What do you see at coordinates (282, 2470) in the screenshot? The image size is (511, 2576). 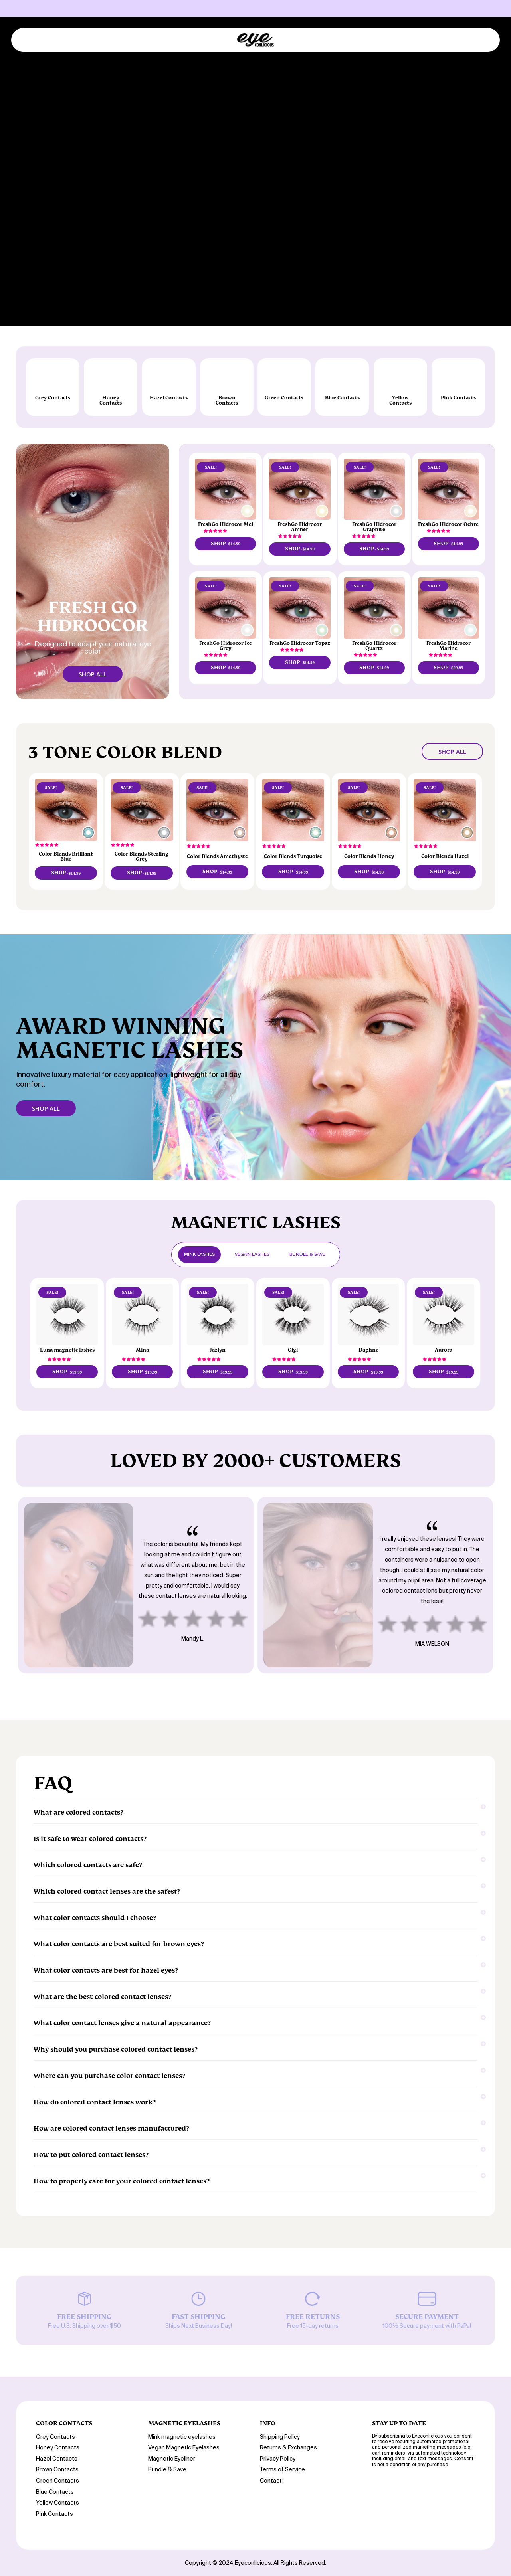 I see `Terms of Service` at bounding box center [282, 2470].